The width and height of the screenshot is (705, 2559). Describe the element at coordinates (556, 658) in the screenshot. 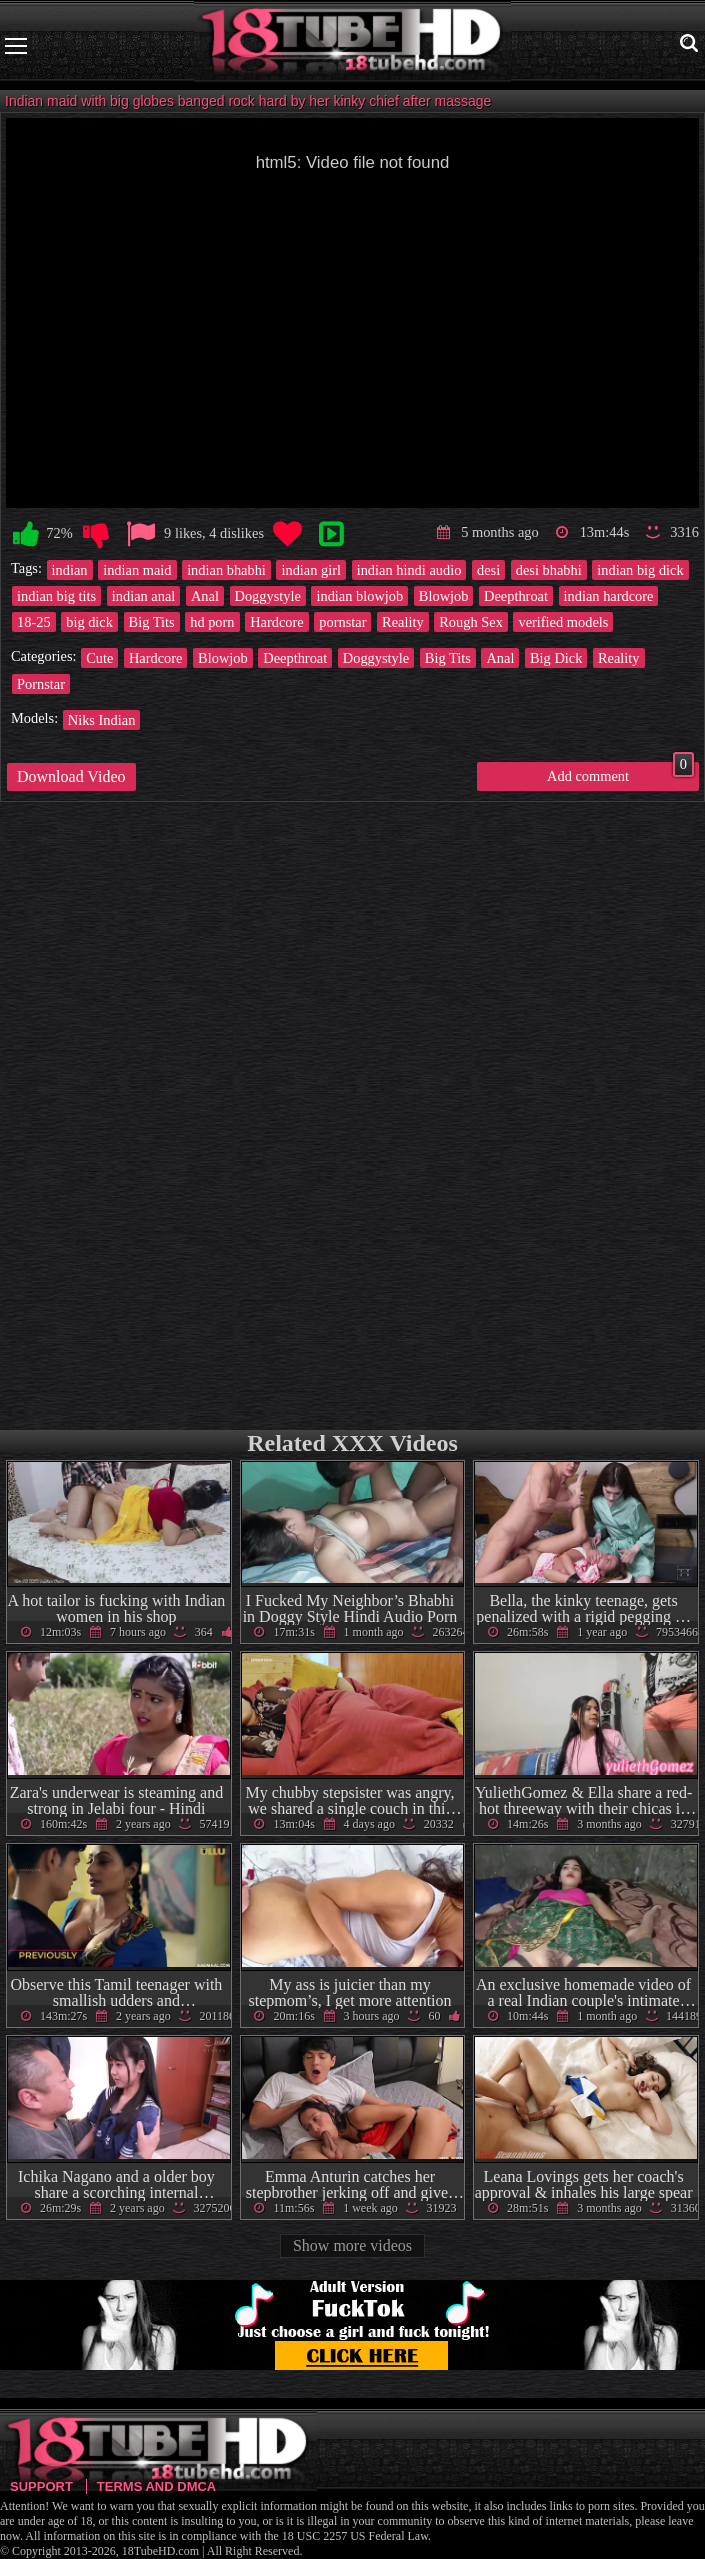

I see `Big Dick` at that location.